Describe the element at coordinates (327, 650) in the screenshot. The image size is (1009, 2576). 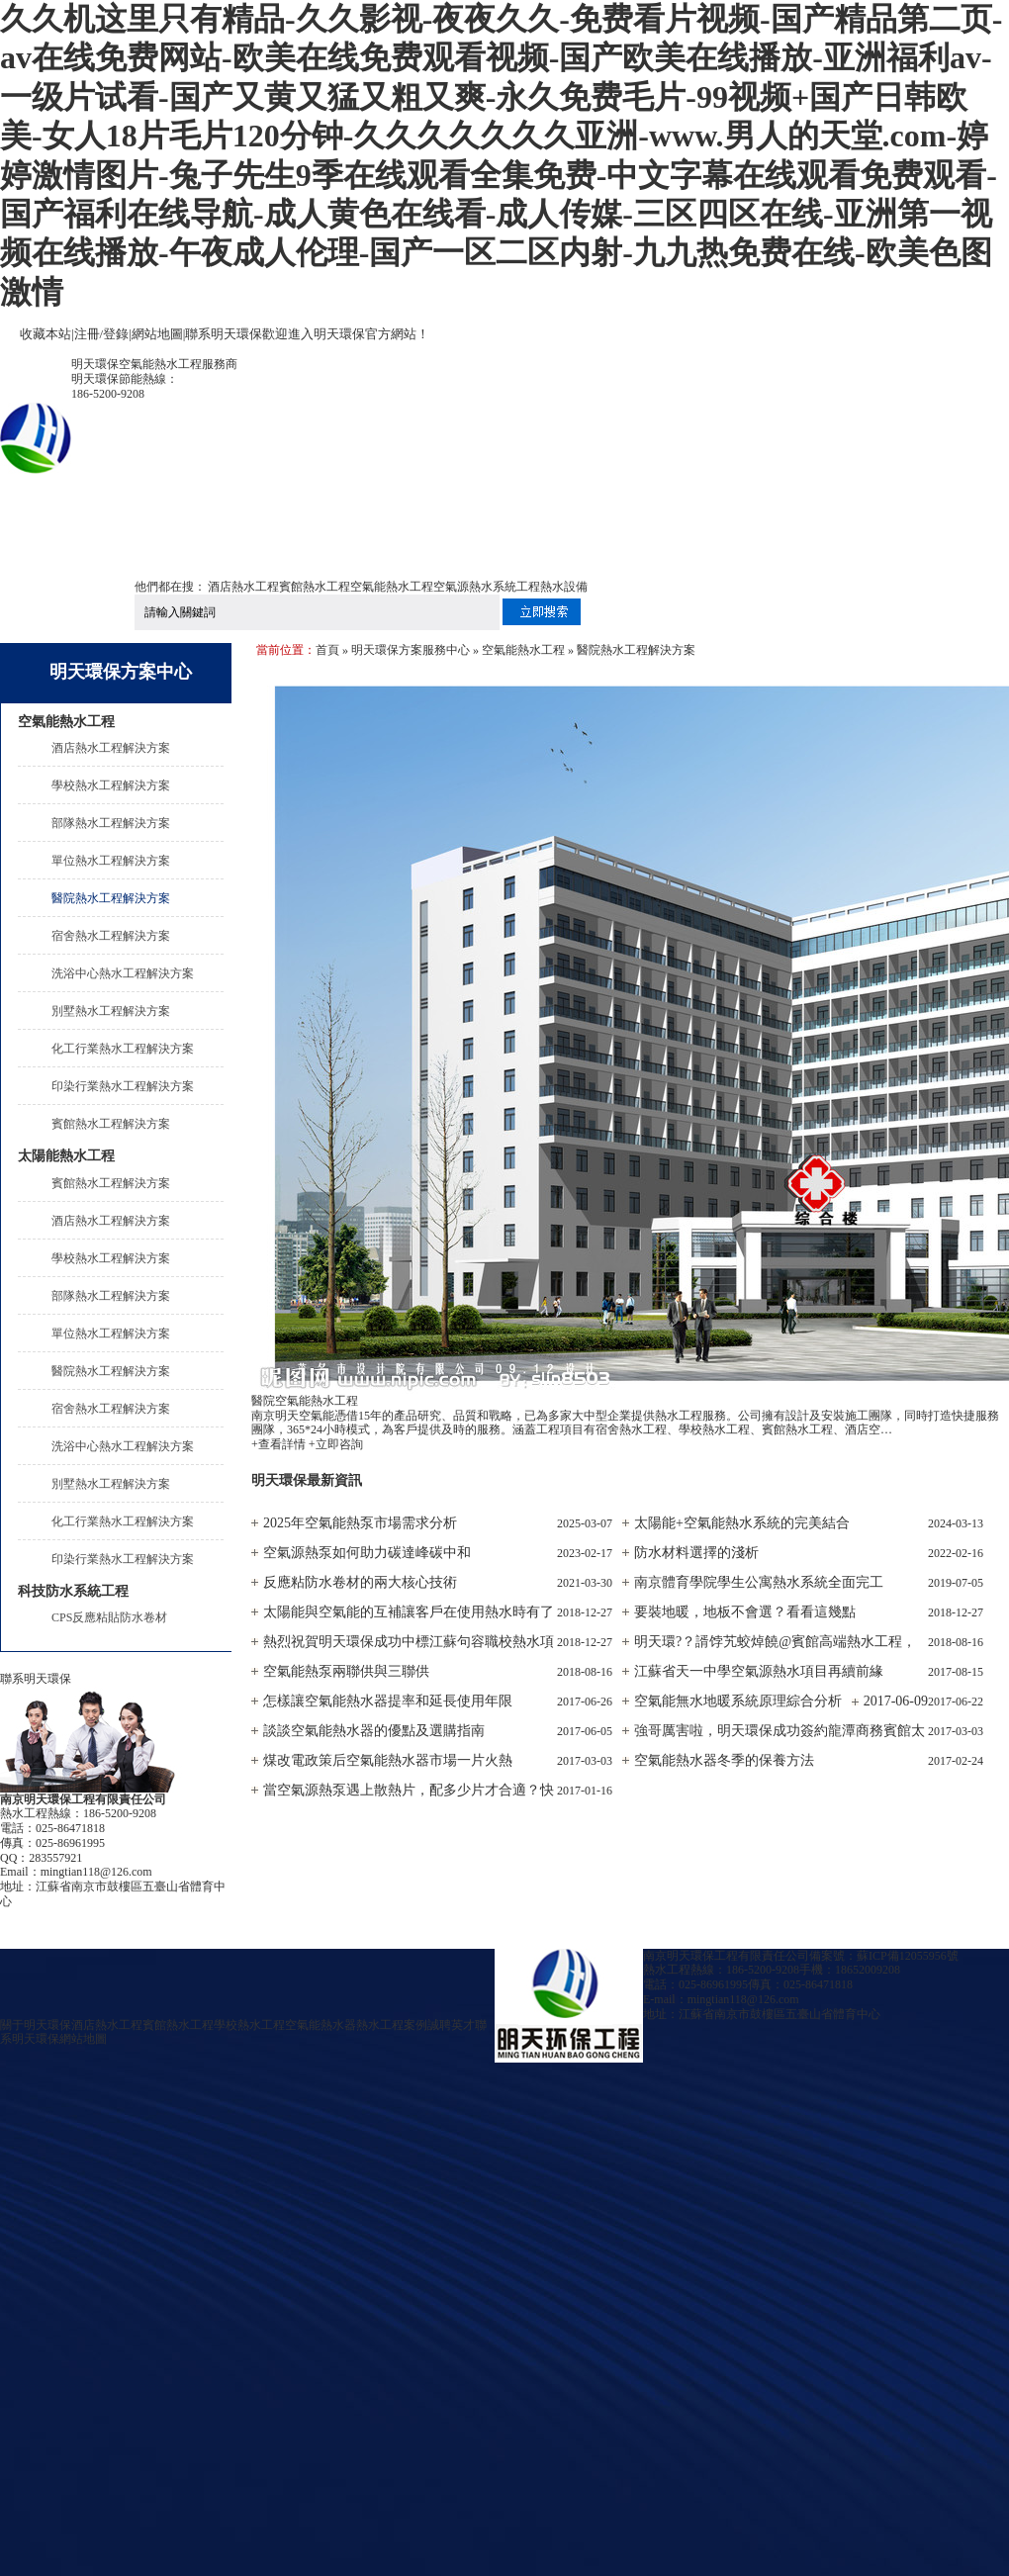
I see `首頁` at that location.